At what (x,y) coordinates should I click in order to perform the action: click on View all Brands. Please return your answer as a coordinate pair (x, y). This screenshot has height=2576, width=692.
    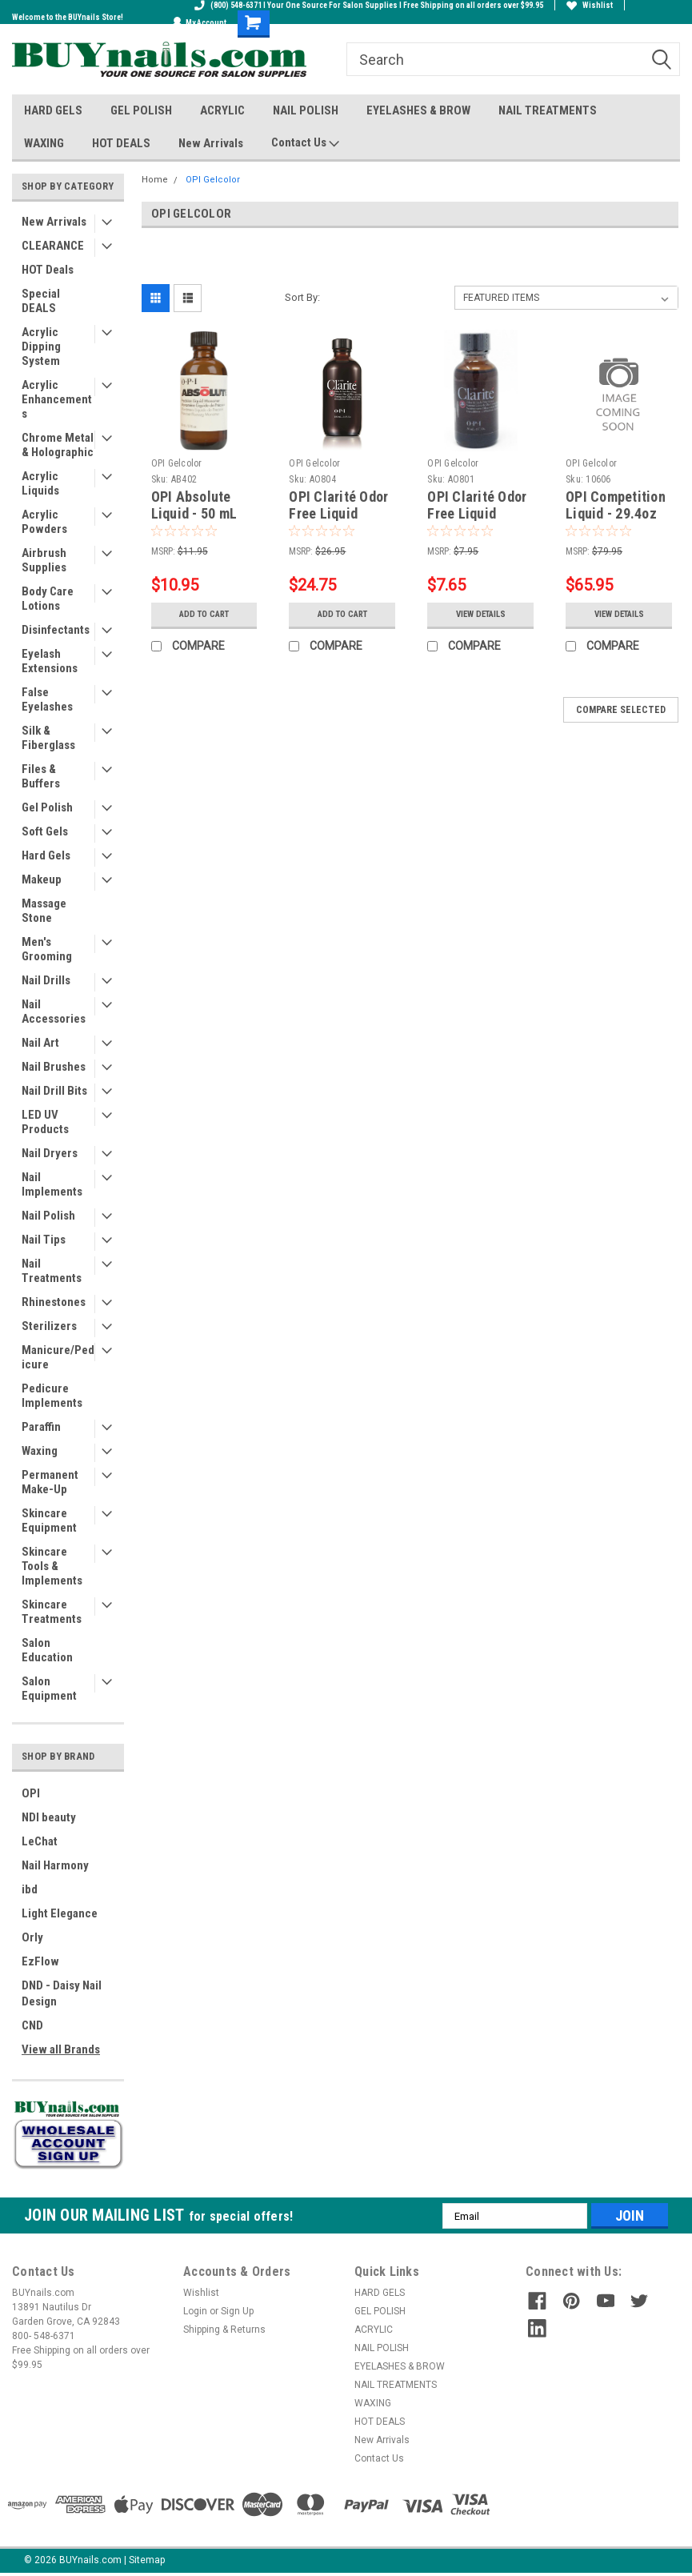
    Looking at the image, I should click on (61, 2049).